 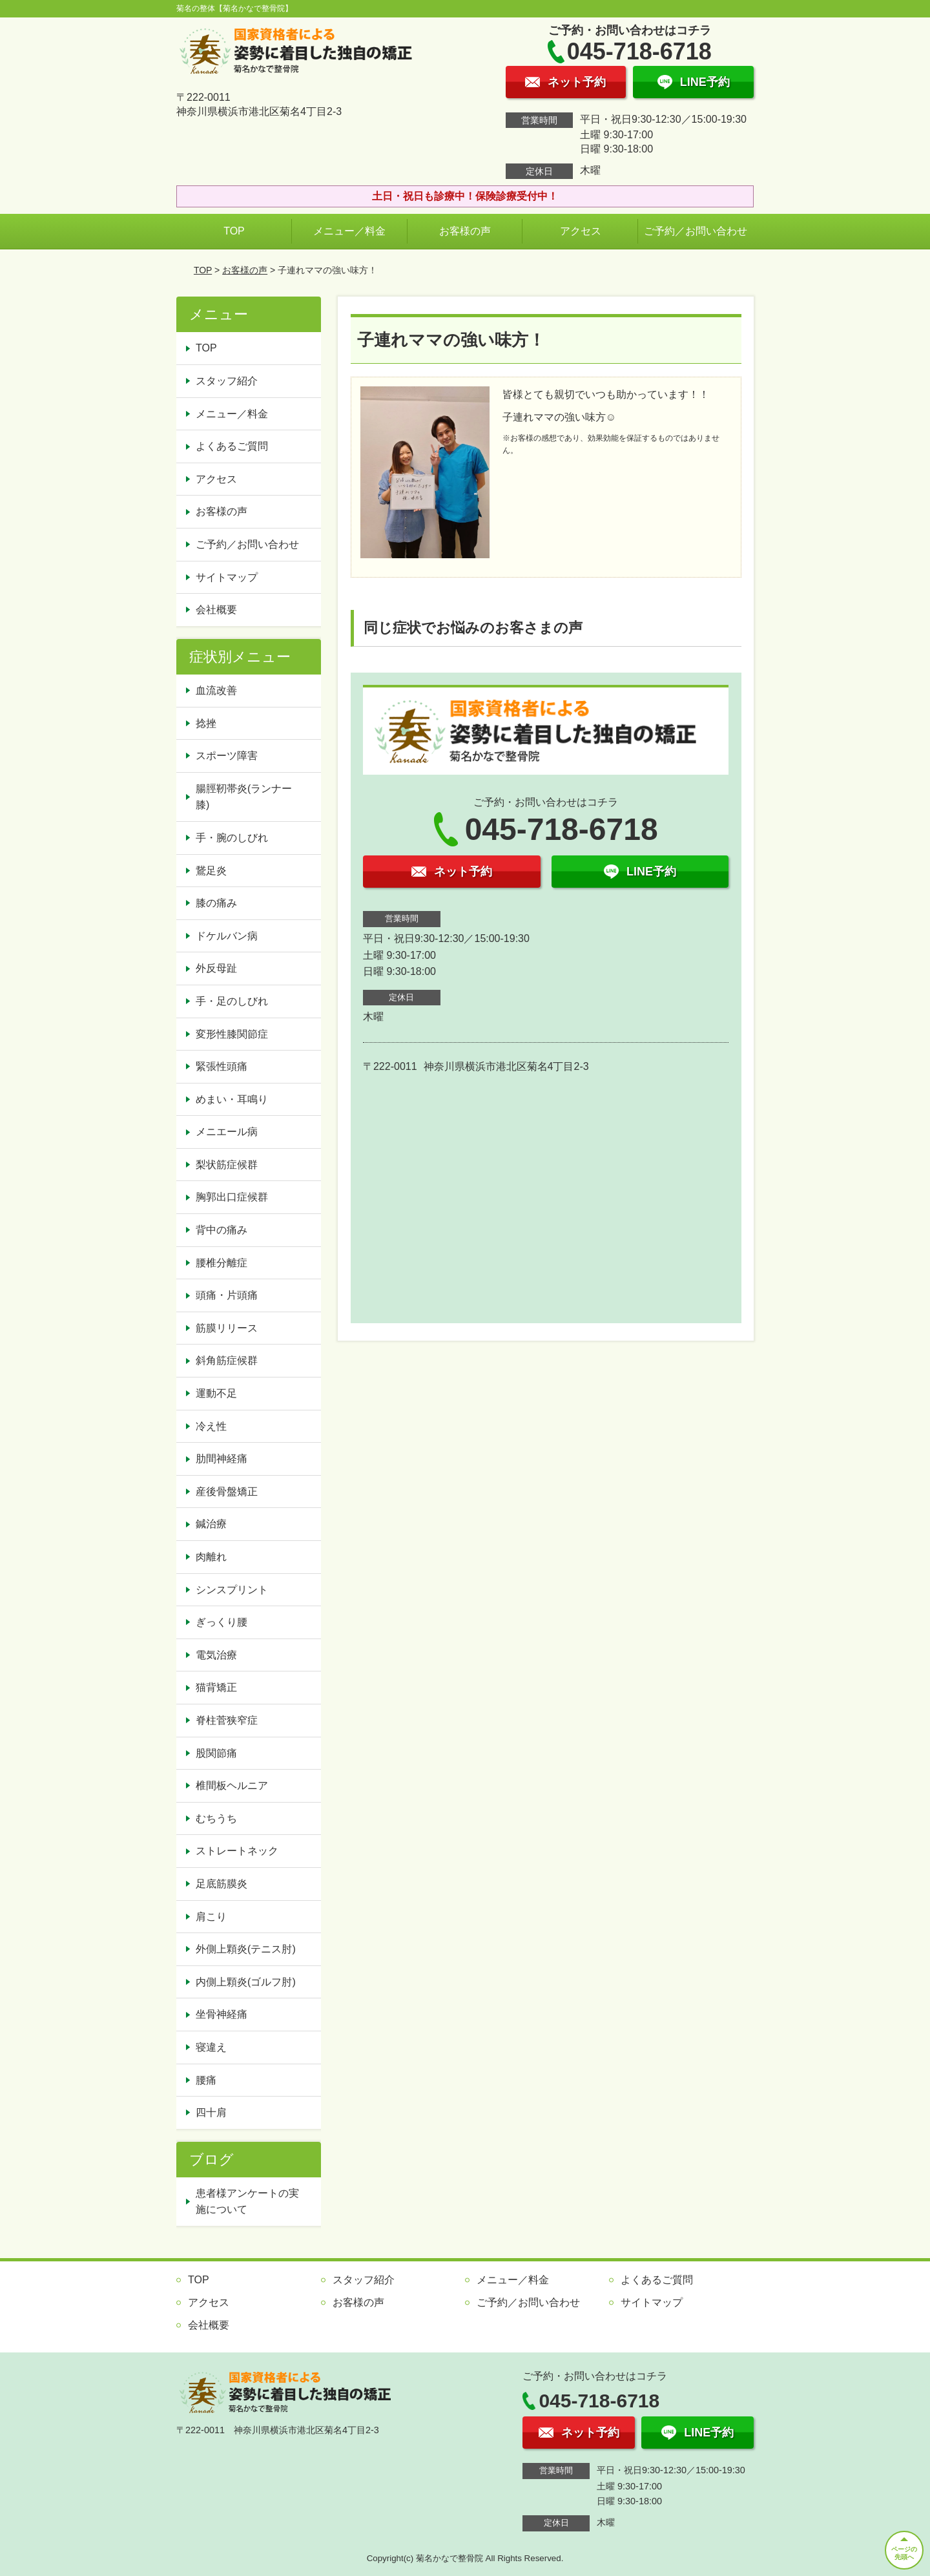 What do you see at coordinates (216, 1753) in the screenshot?
I see `股関節痛` at bounding box center [216, 1753].